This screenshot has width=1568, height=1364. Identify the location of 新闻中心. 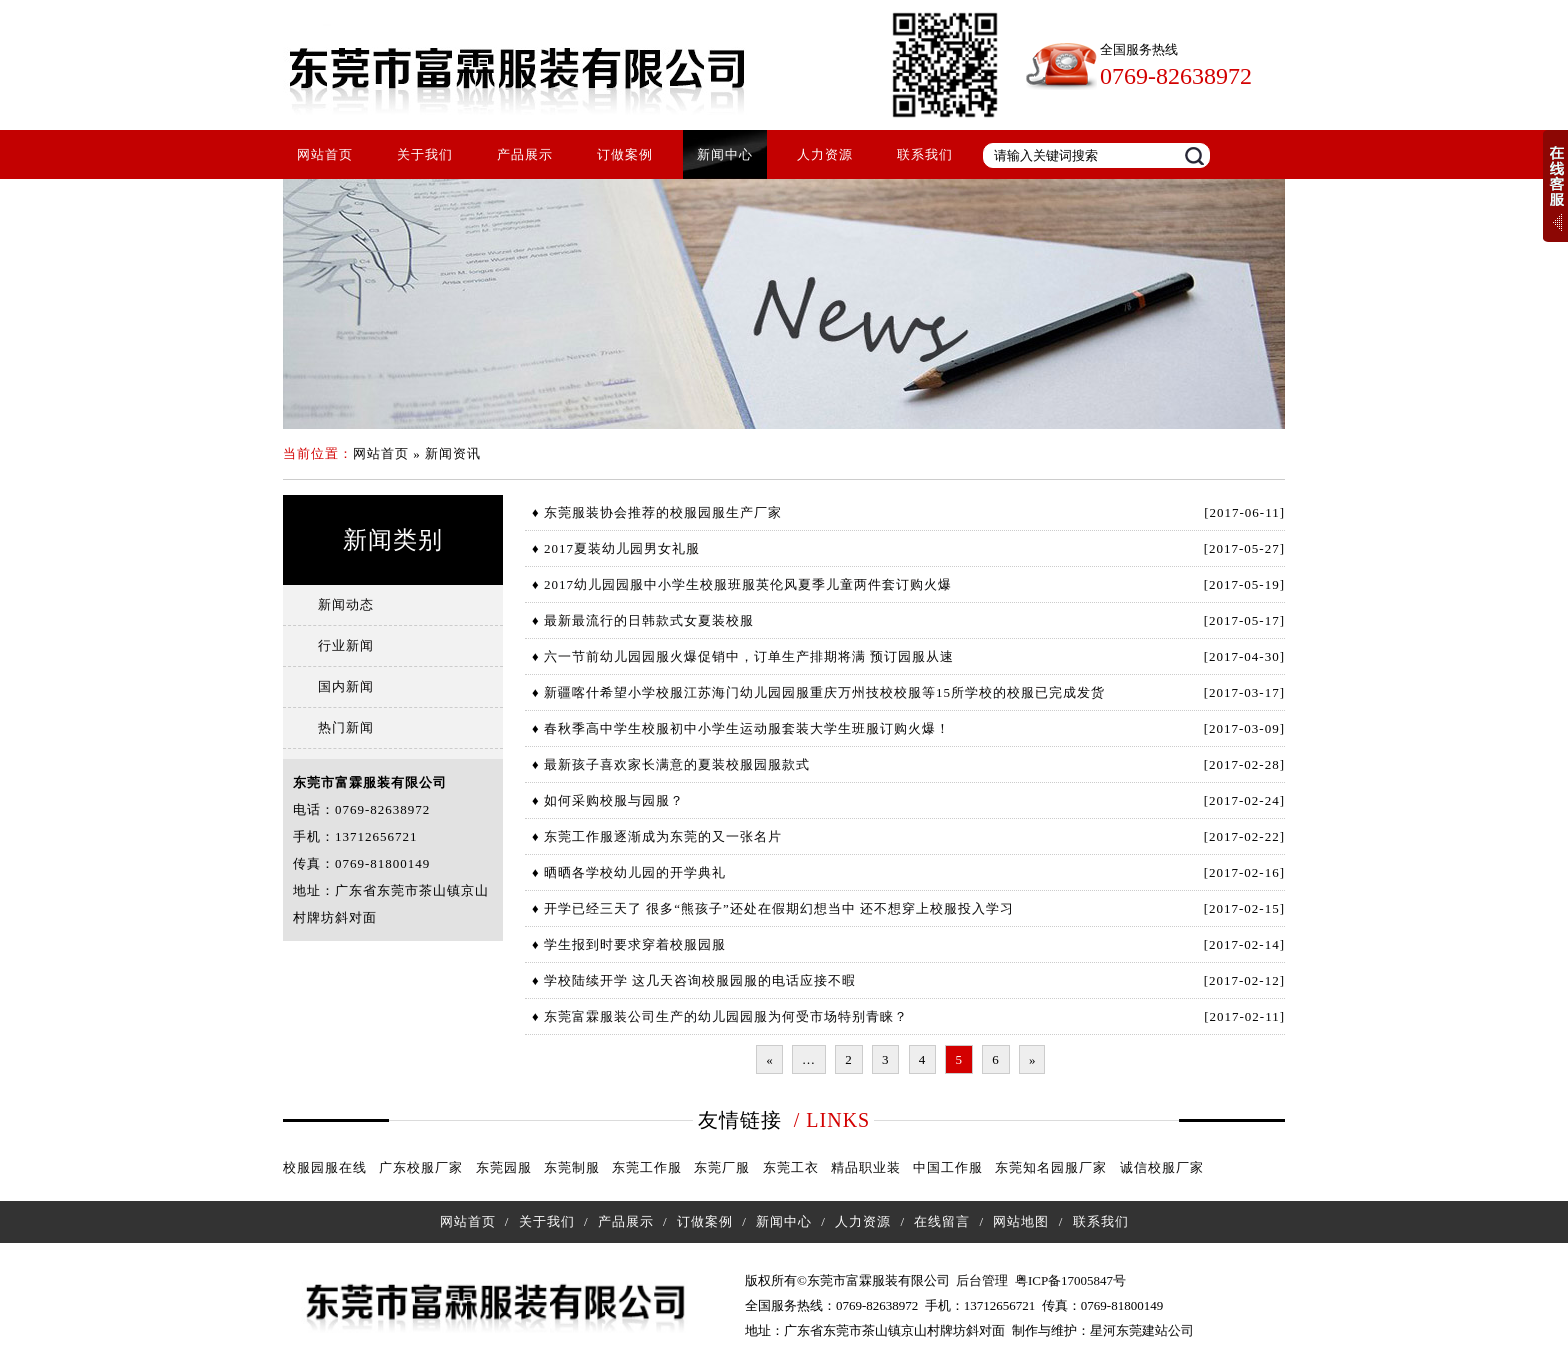
(725, 154).